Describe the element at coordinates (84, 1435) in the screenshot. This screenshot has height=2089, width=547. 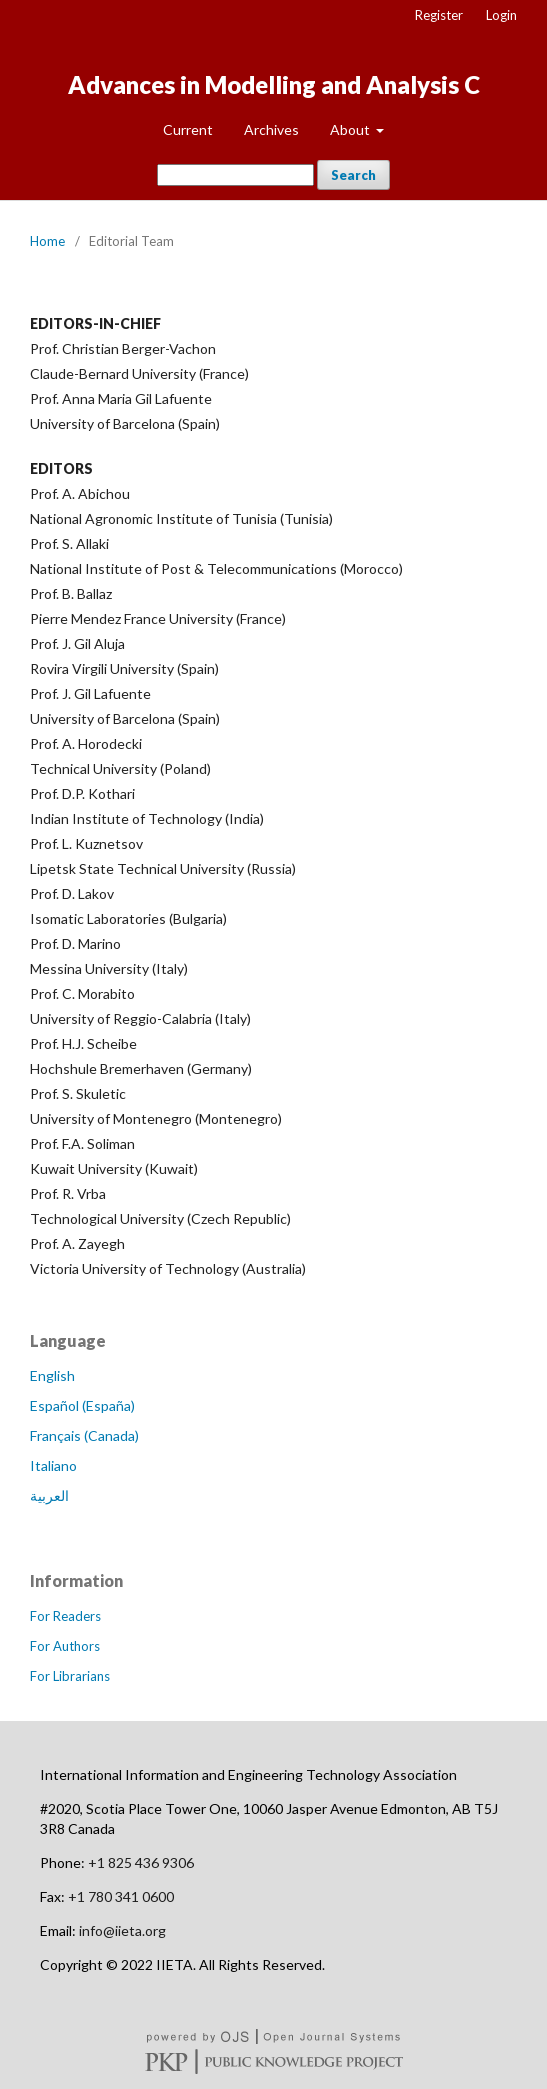
I see `Français (Canada)` at that location.